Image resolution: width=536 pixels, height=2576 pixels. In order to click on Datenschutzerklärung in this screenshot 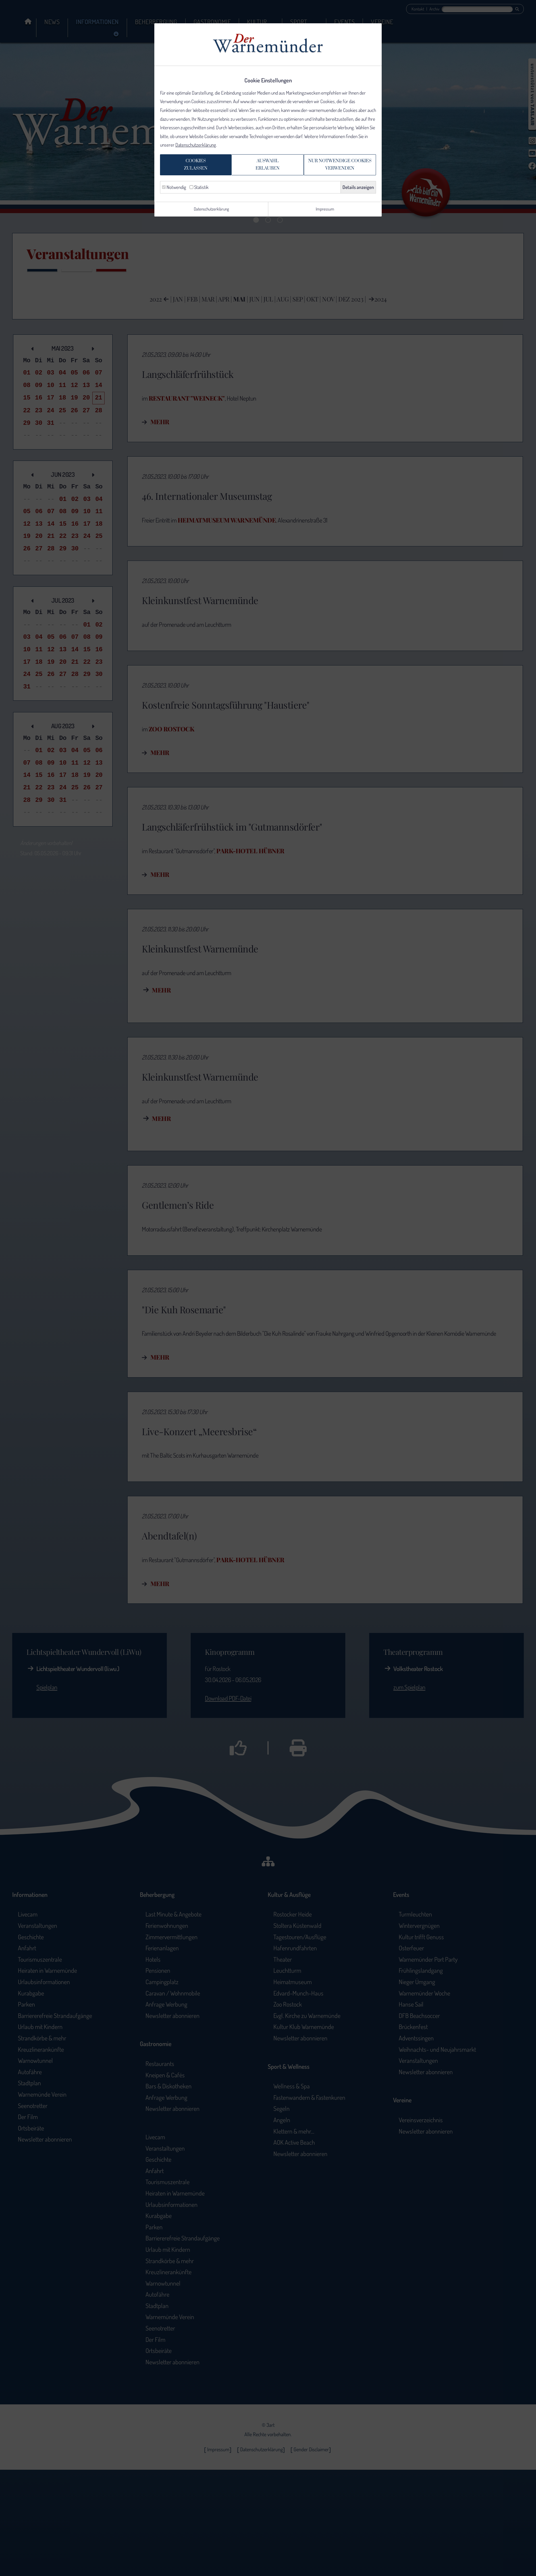, I will do `click(195, 150)`.